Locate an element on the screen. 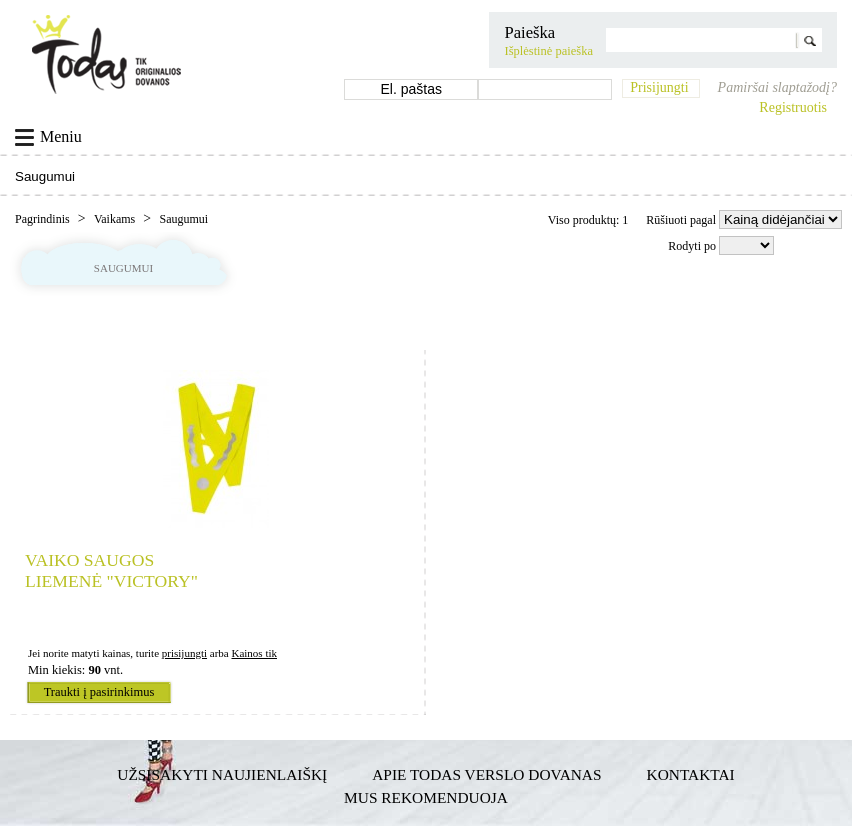  Prisijungti is located at coordinates (659, 87).